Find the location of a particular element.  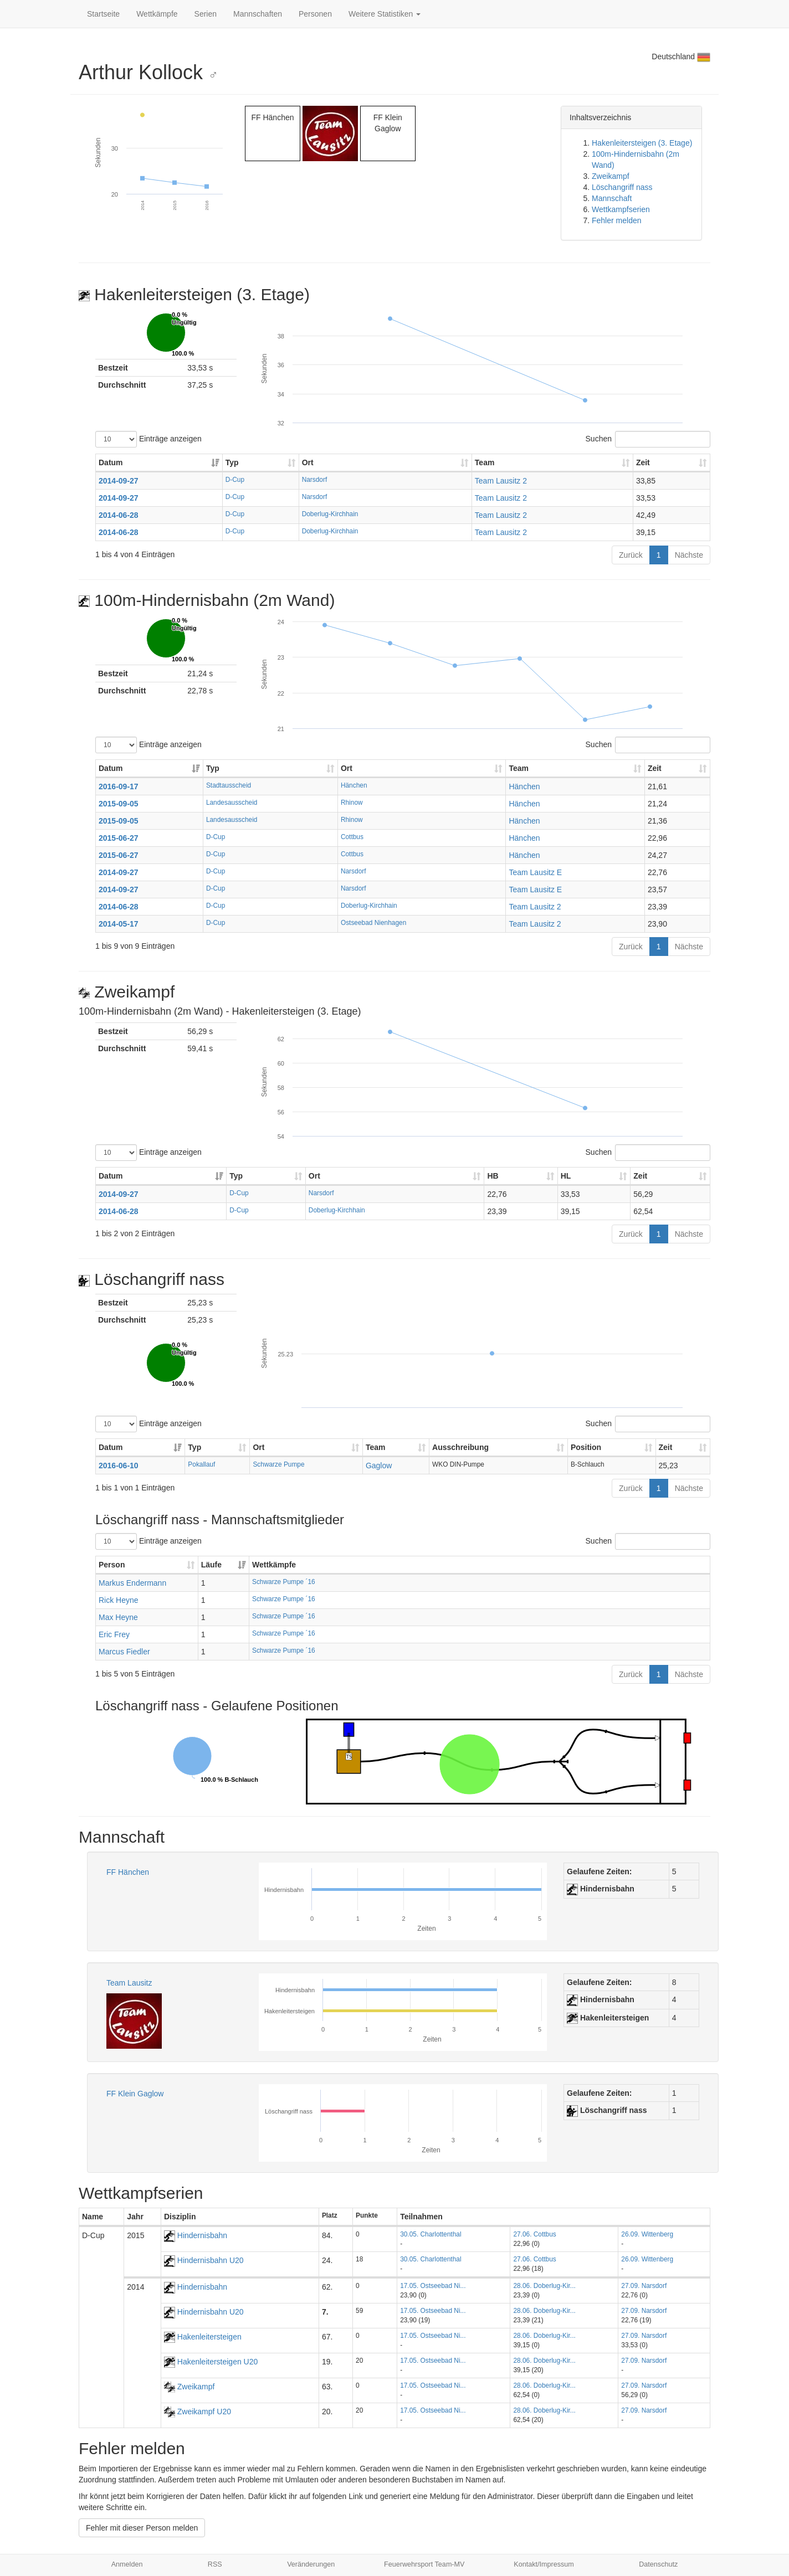

Schwarze Pumpe is located at coordinates (278, 1464).